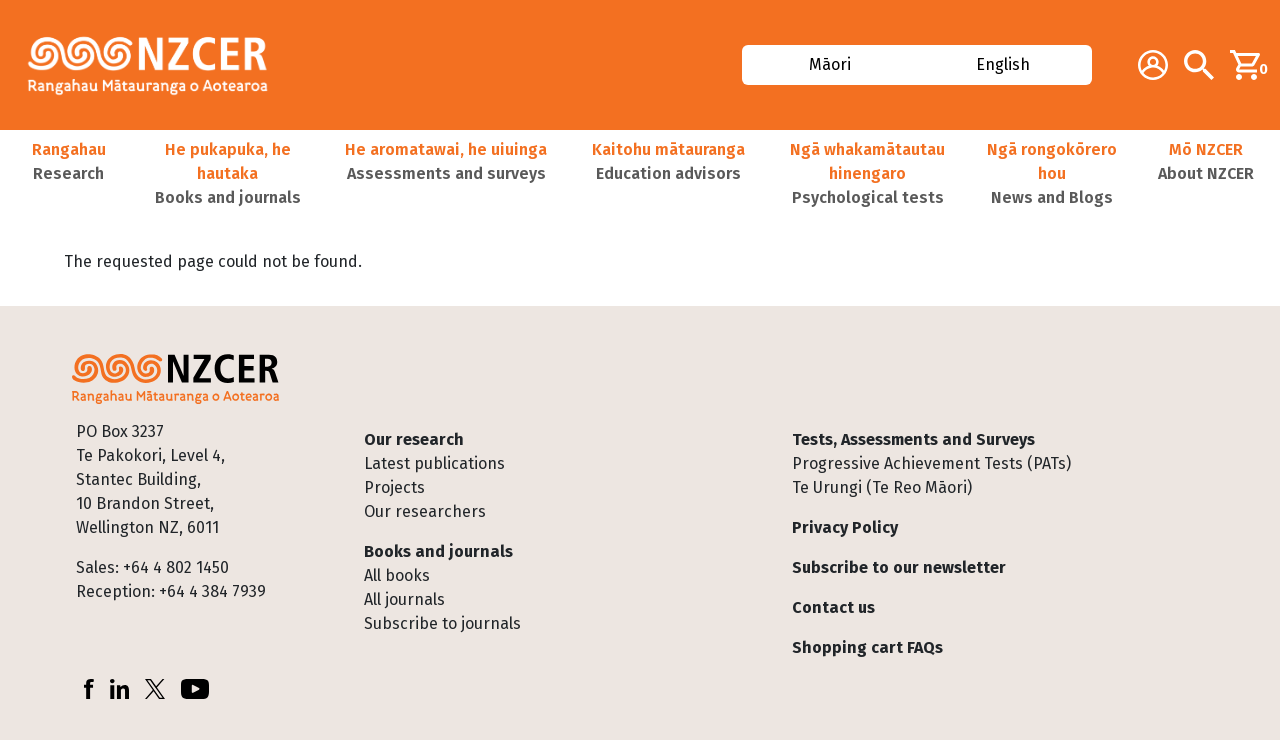 This screenshot has height=740, width=1280. Describe the element at coordinates (931, 463) in the screenshot. I see `Progressive Achievement Tests (PATs)` at that location.